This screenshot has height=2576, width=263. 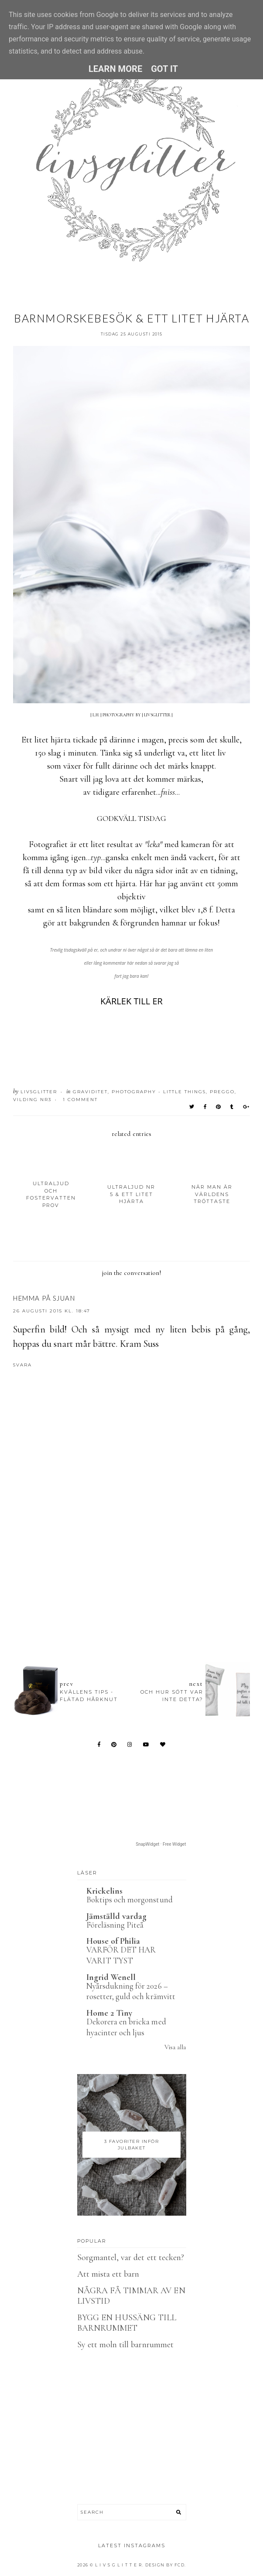 I want to click on 1 Comment, so click(x=80, y=1099).